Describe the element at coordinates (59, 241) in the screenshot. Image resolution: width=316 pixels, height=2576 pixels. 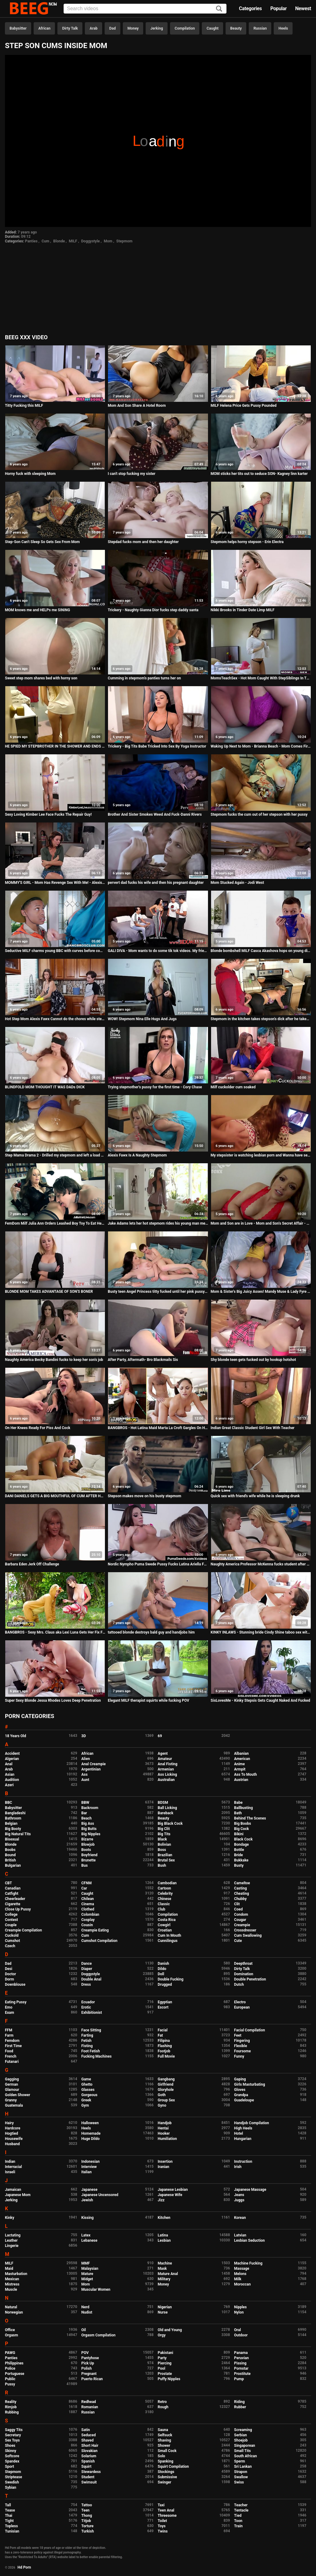
I see `Blonde` at that location.